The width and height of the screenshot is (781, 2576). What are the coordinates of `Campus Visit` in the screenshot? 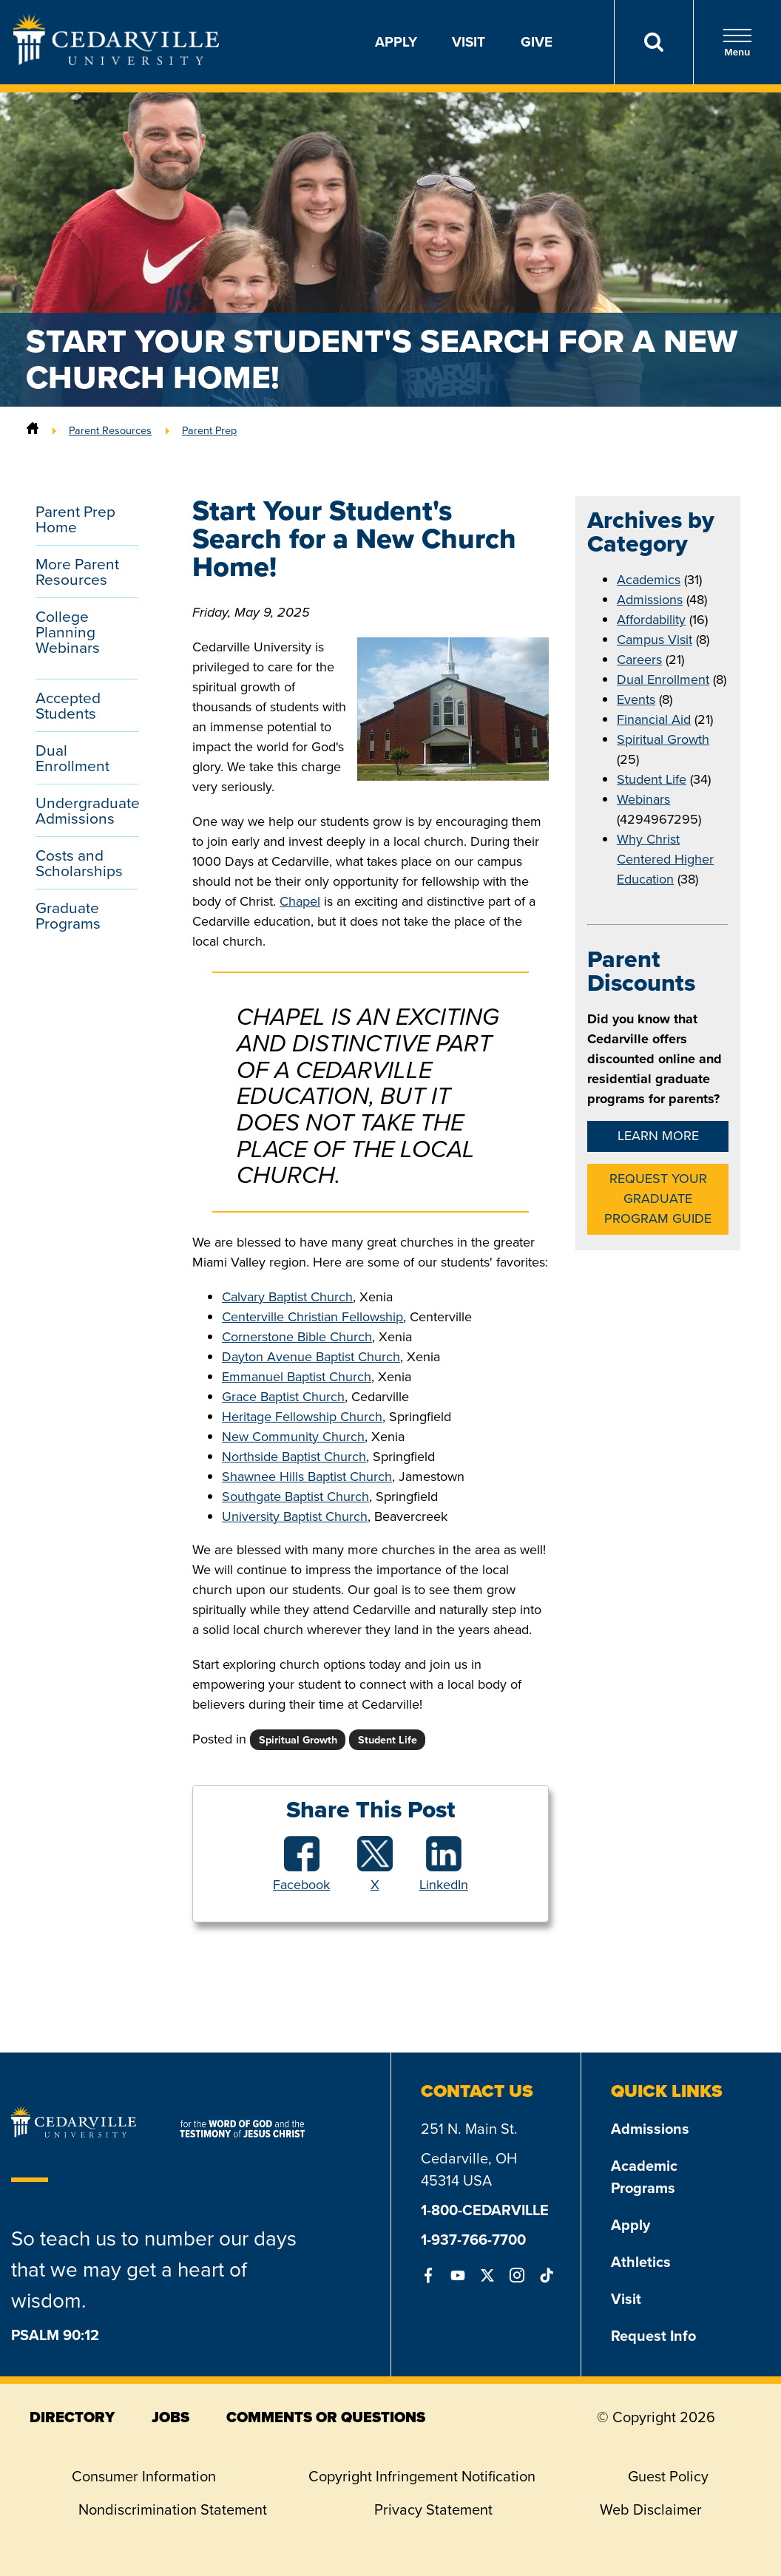 It's located at (654, 639).